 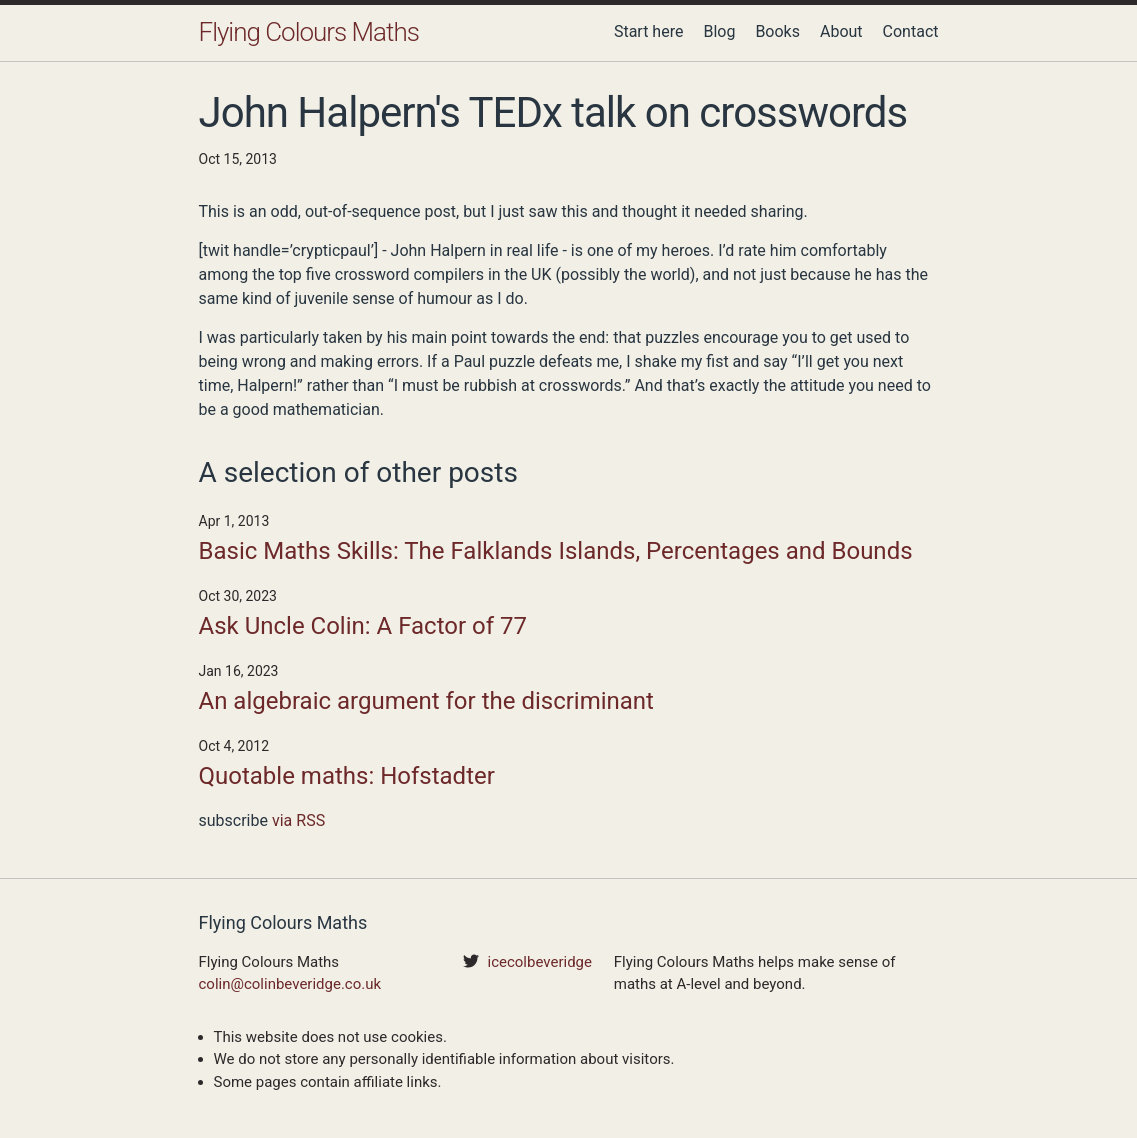 I want to click on About, so click(x=841, y=31).